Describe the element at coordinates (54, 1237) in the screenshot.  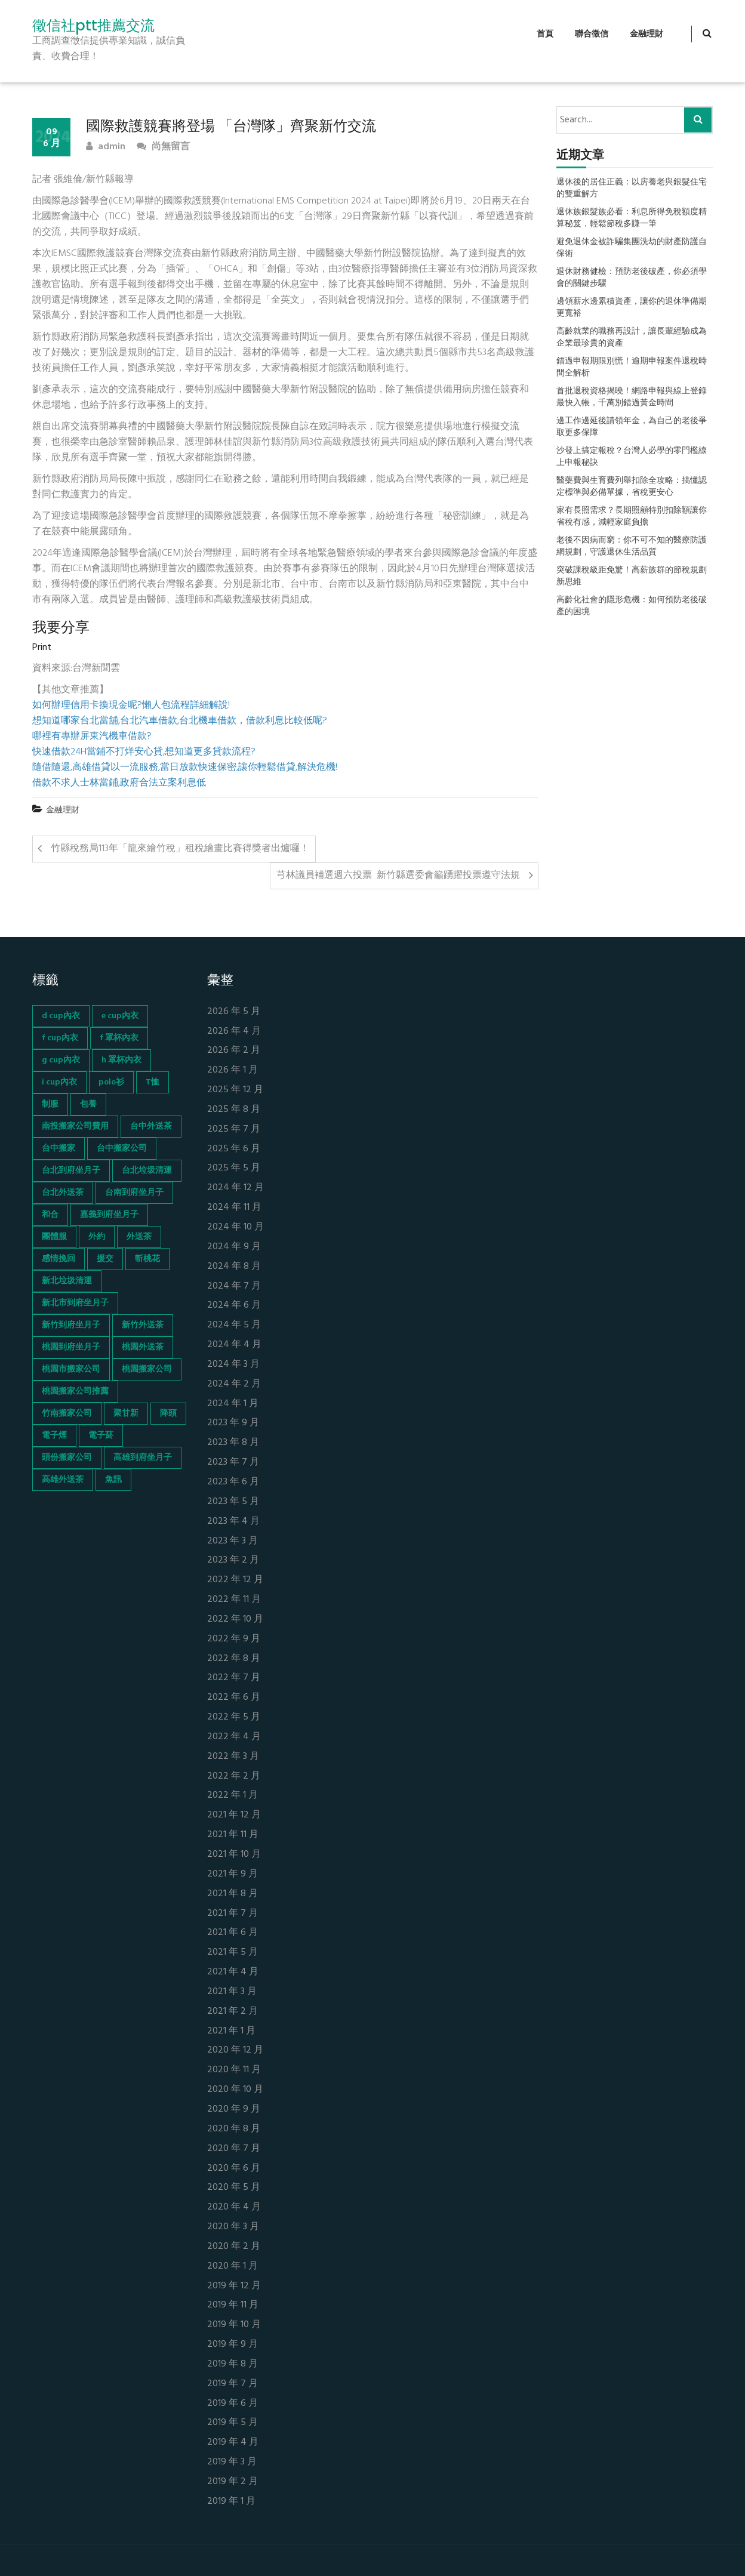
I see `團體服 [團體服 (155 個項目)]` at that location.